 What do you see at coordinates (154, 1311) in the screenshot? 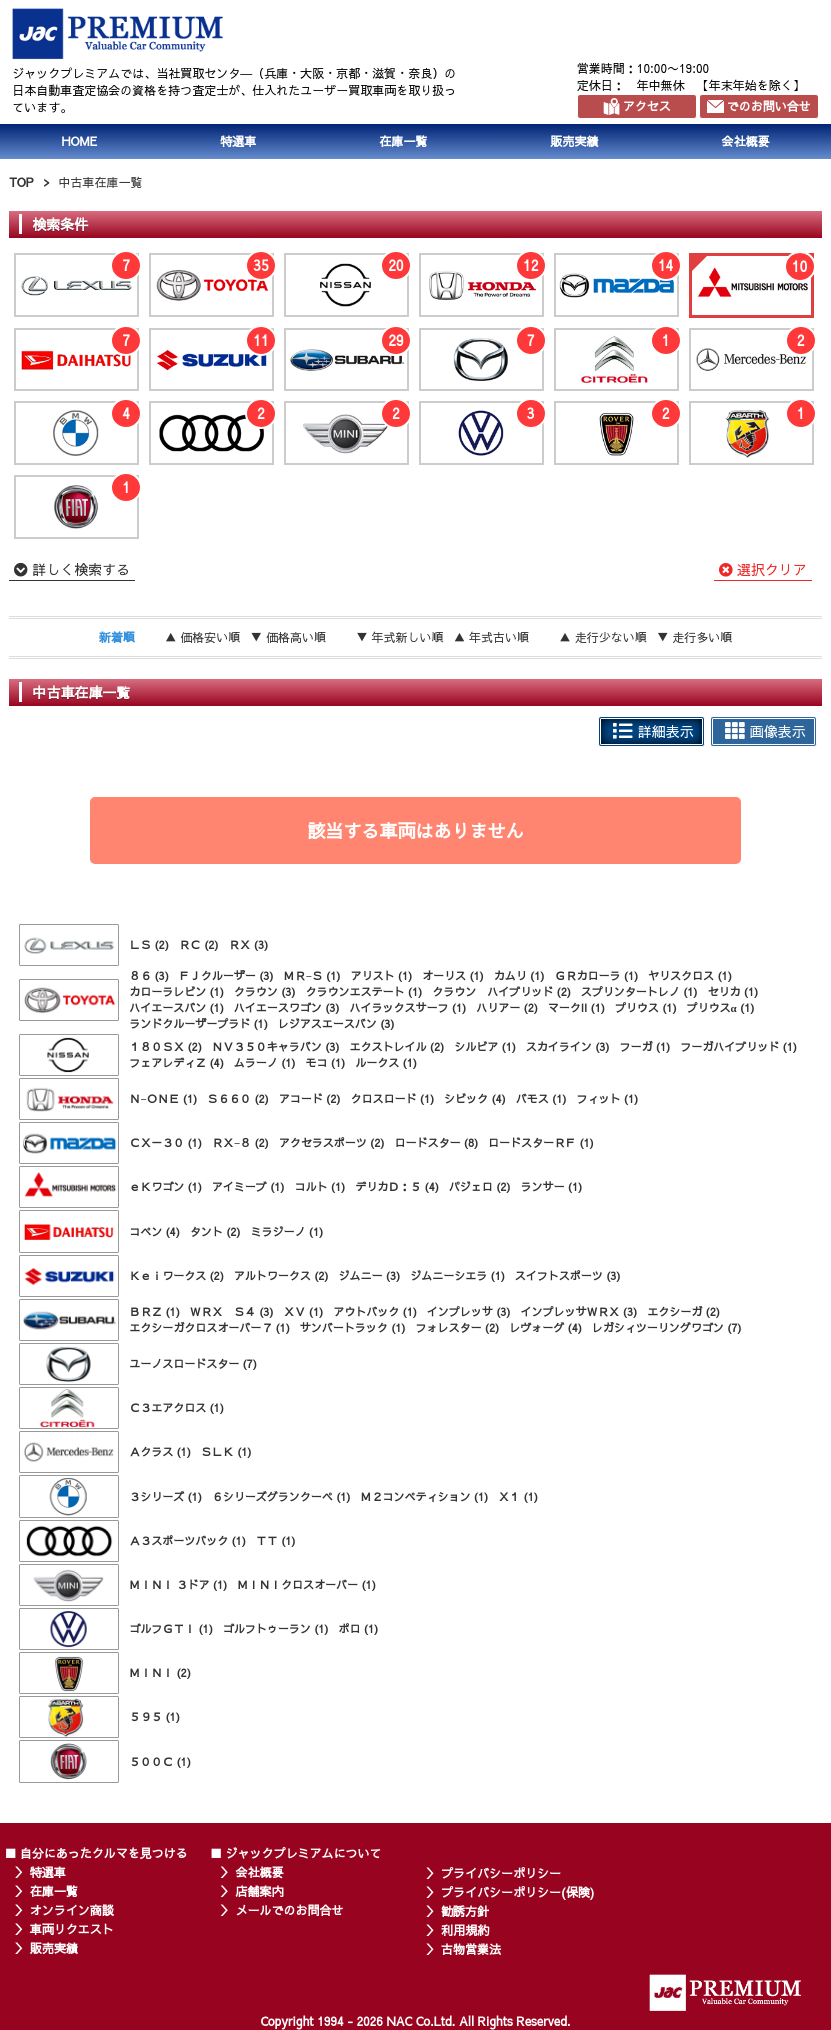
I see `ＢＲＺ (1)` at bounding box center [154, 1311].